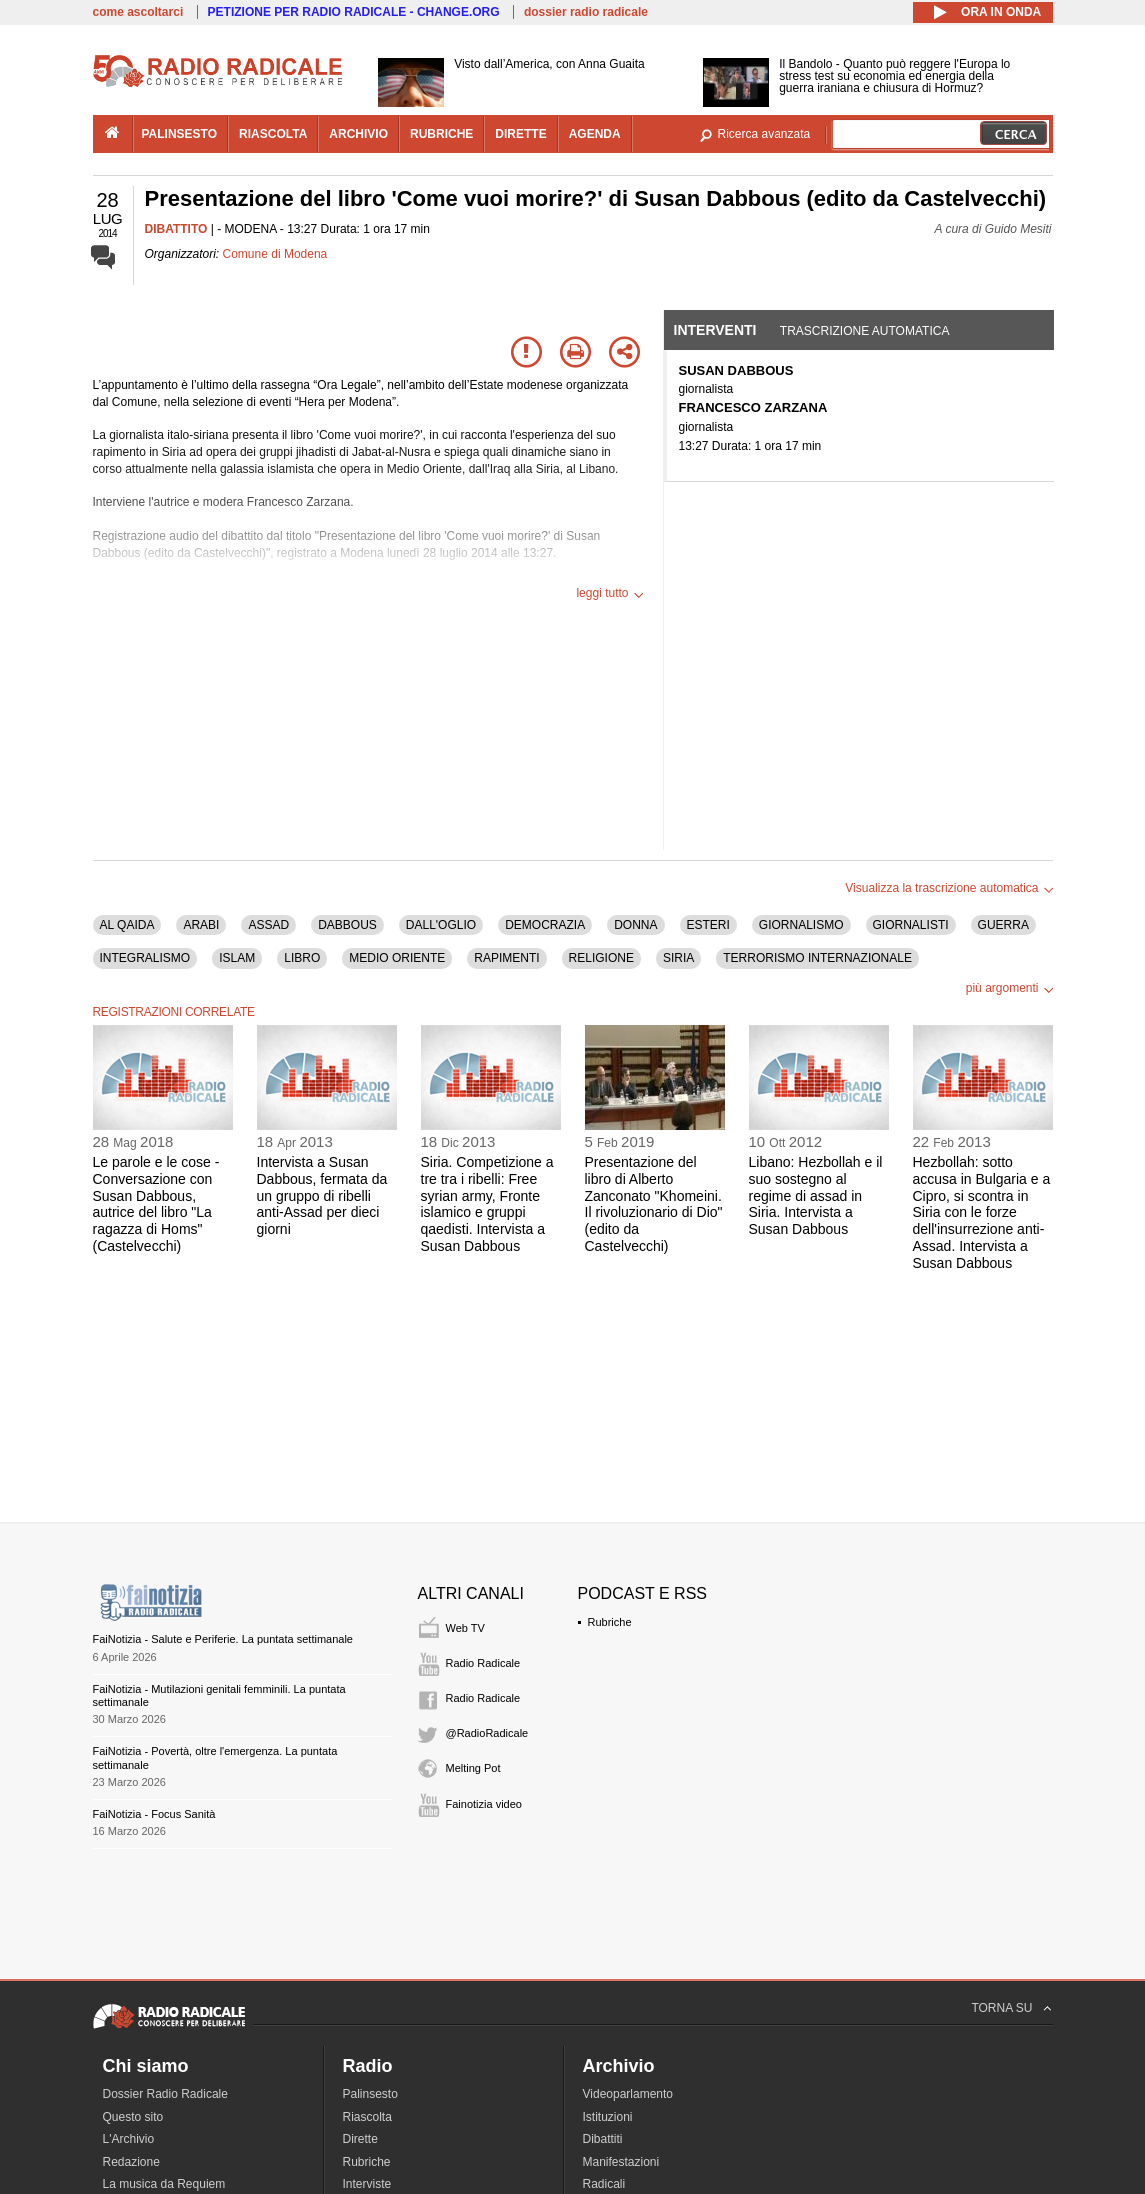 This screenshot has width=1145, height=2194. Describe the element at coordinates (635, 925) in the screenshot. I see `DONNA` at that location.